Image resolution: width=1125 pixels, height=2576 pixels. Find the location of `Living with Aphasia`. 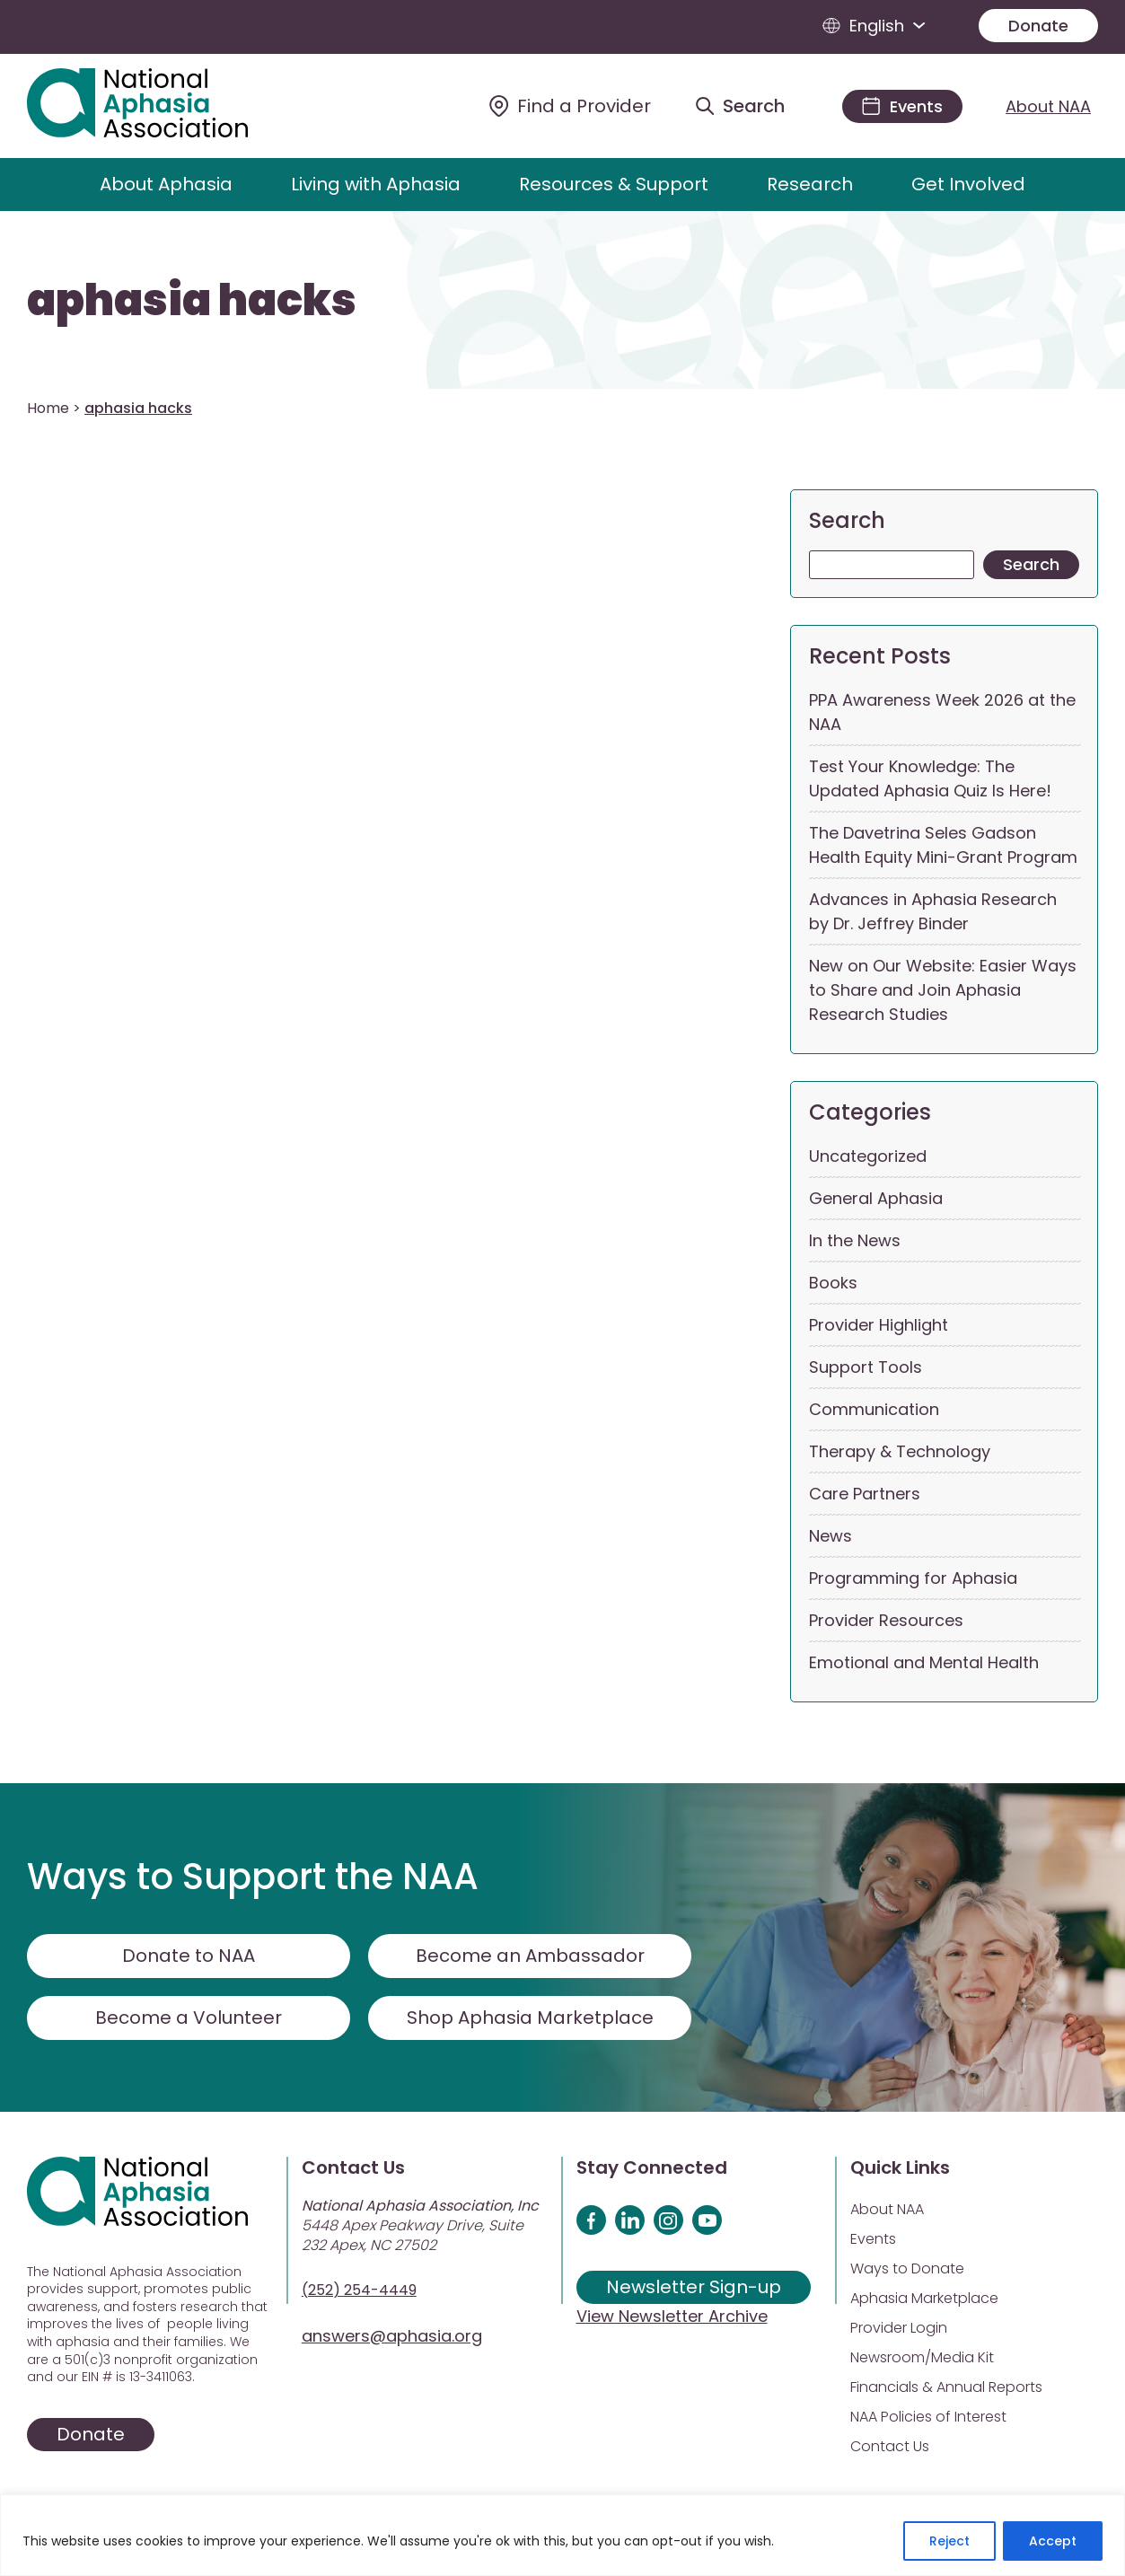

Living with Aphasia is located at coordinates (376, 184).